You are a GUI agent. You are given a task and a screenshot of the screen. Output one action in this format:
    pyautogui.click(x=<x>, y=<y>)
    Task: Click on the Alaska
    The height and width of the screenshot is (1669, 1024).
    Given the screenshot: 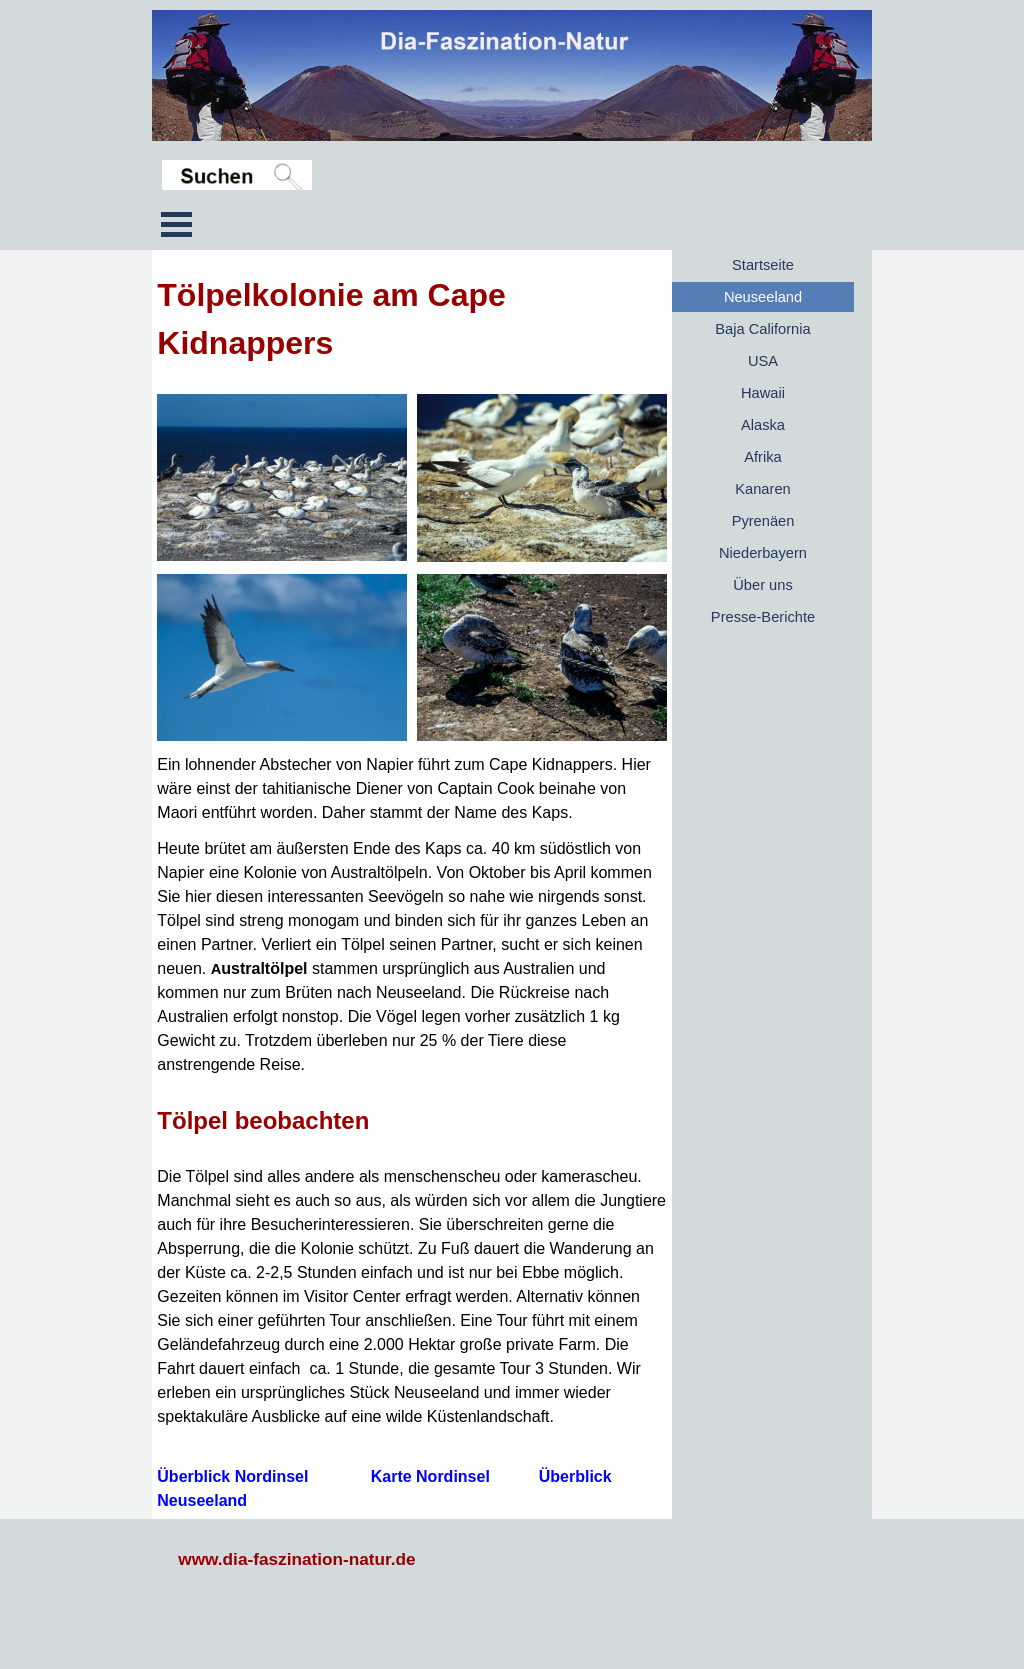 What is the action you would take?
    pyautogui.click(x=763, y=425)
    